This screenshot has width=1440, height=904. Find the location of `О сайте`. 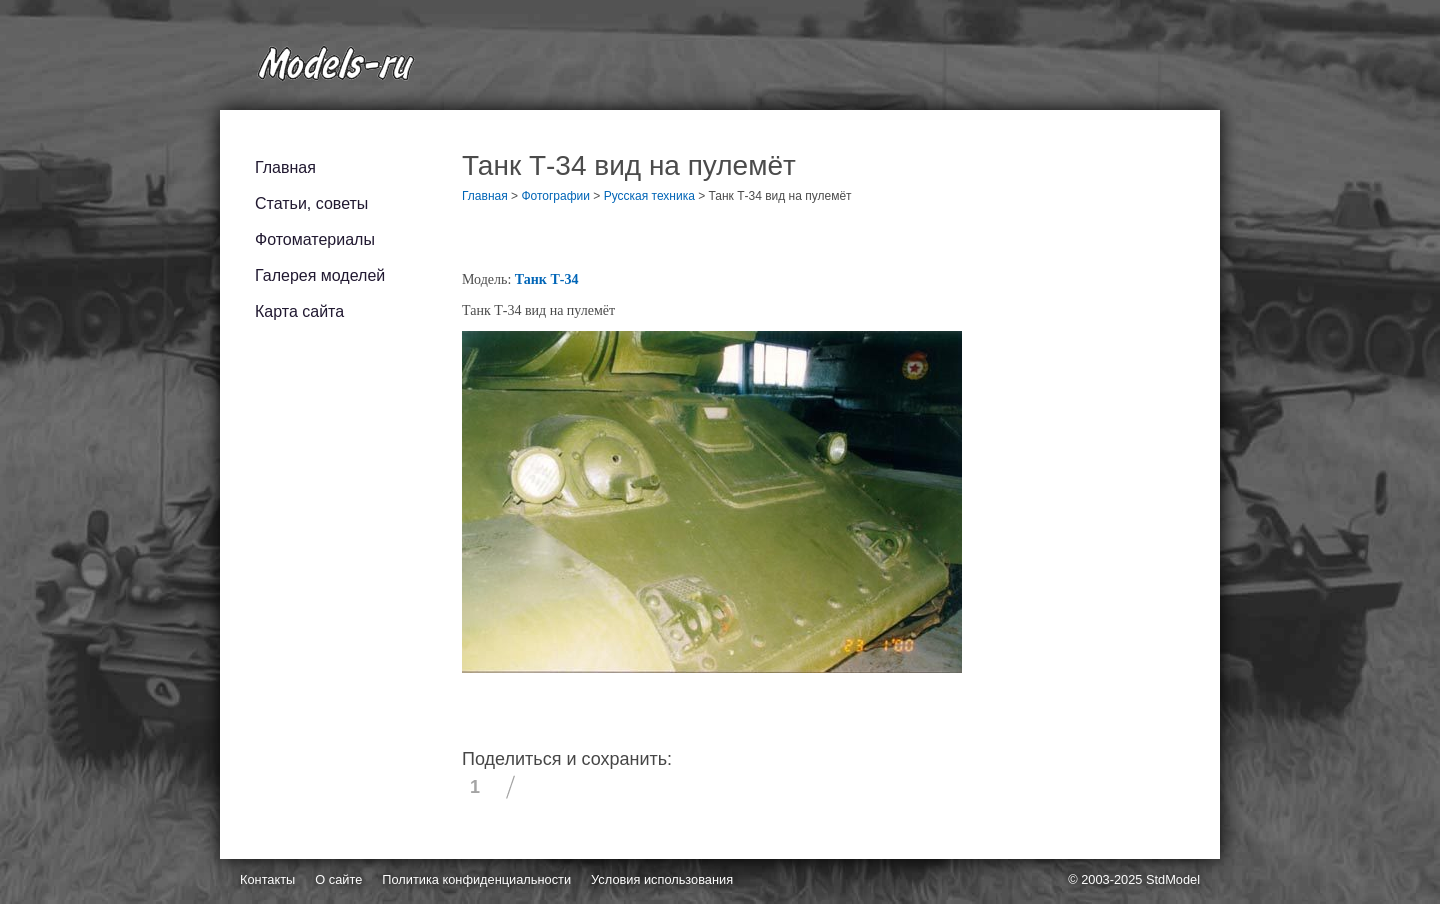

О сайте is located at coordinates (338, 879).